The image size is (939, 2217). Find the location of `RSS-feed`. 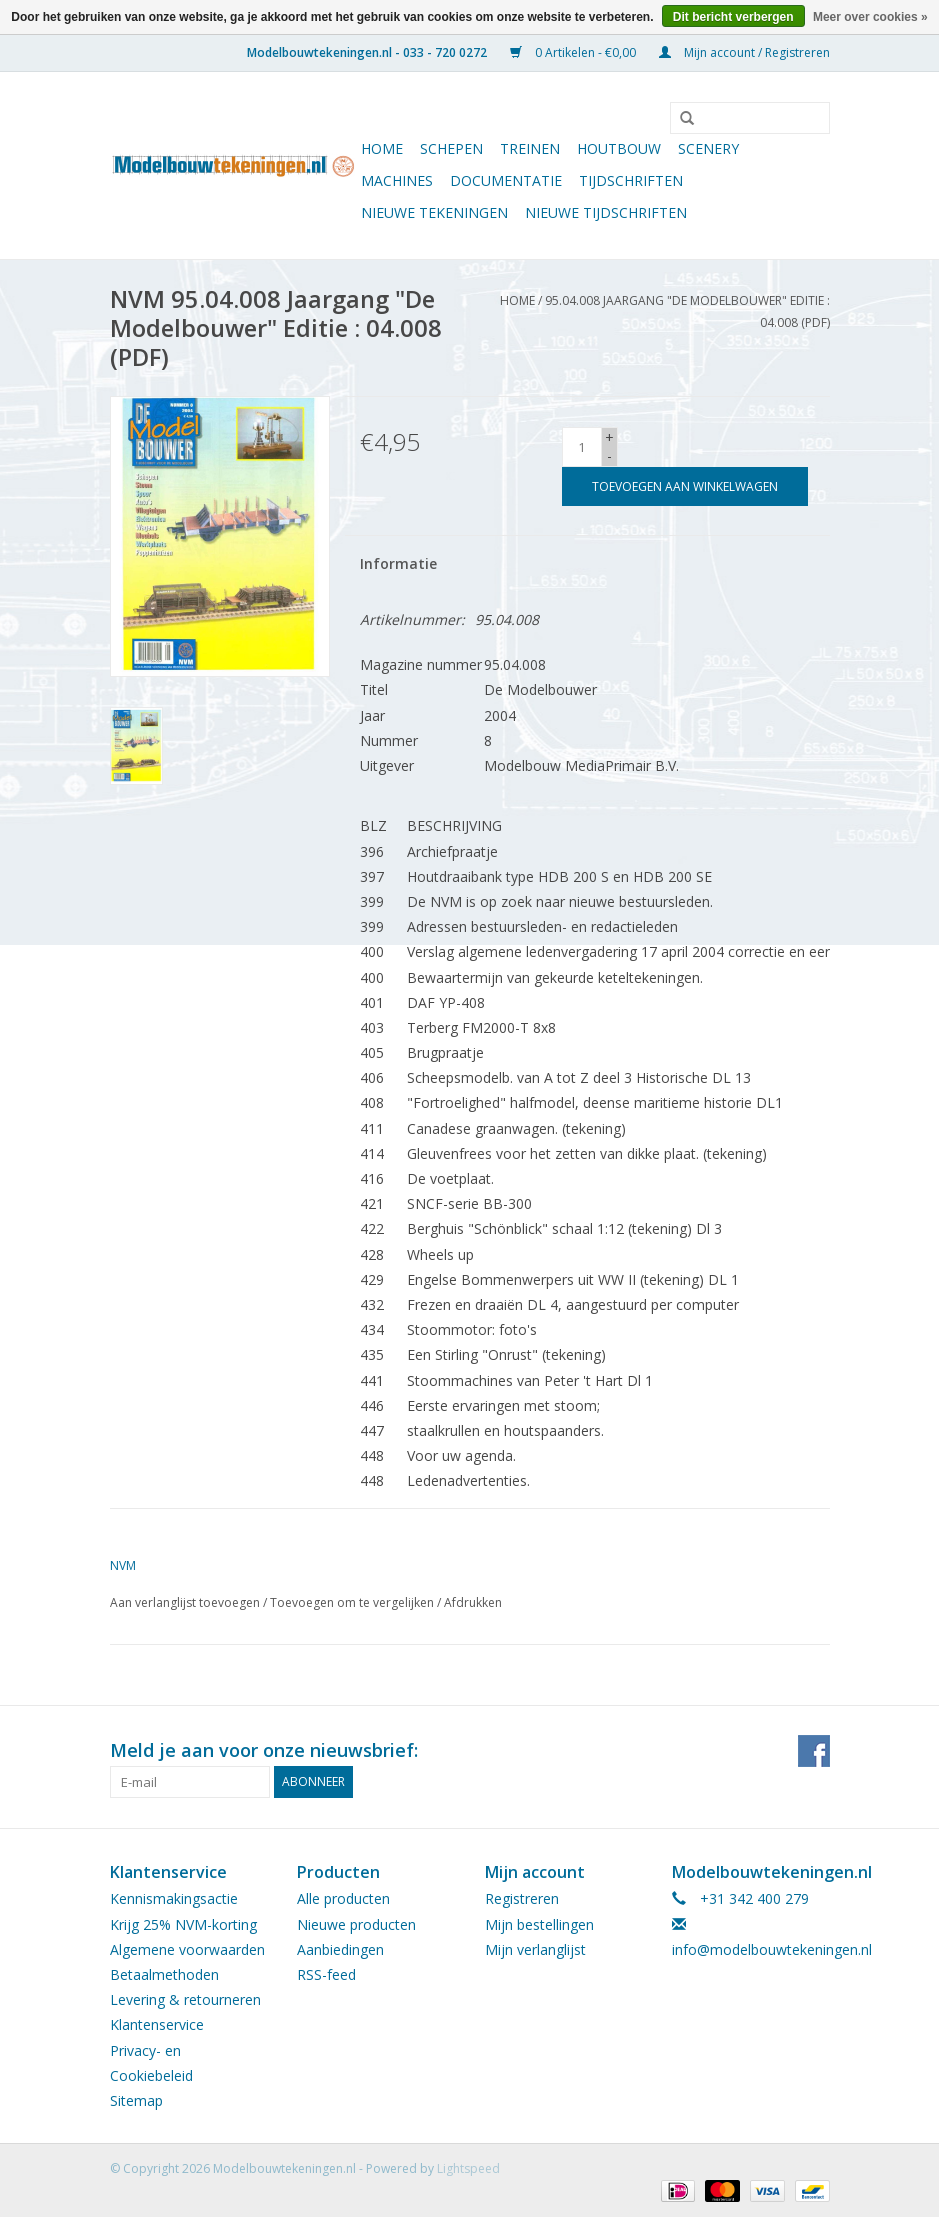

RSS-feed is located at coordinates (326, 1974).